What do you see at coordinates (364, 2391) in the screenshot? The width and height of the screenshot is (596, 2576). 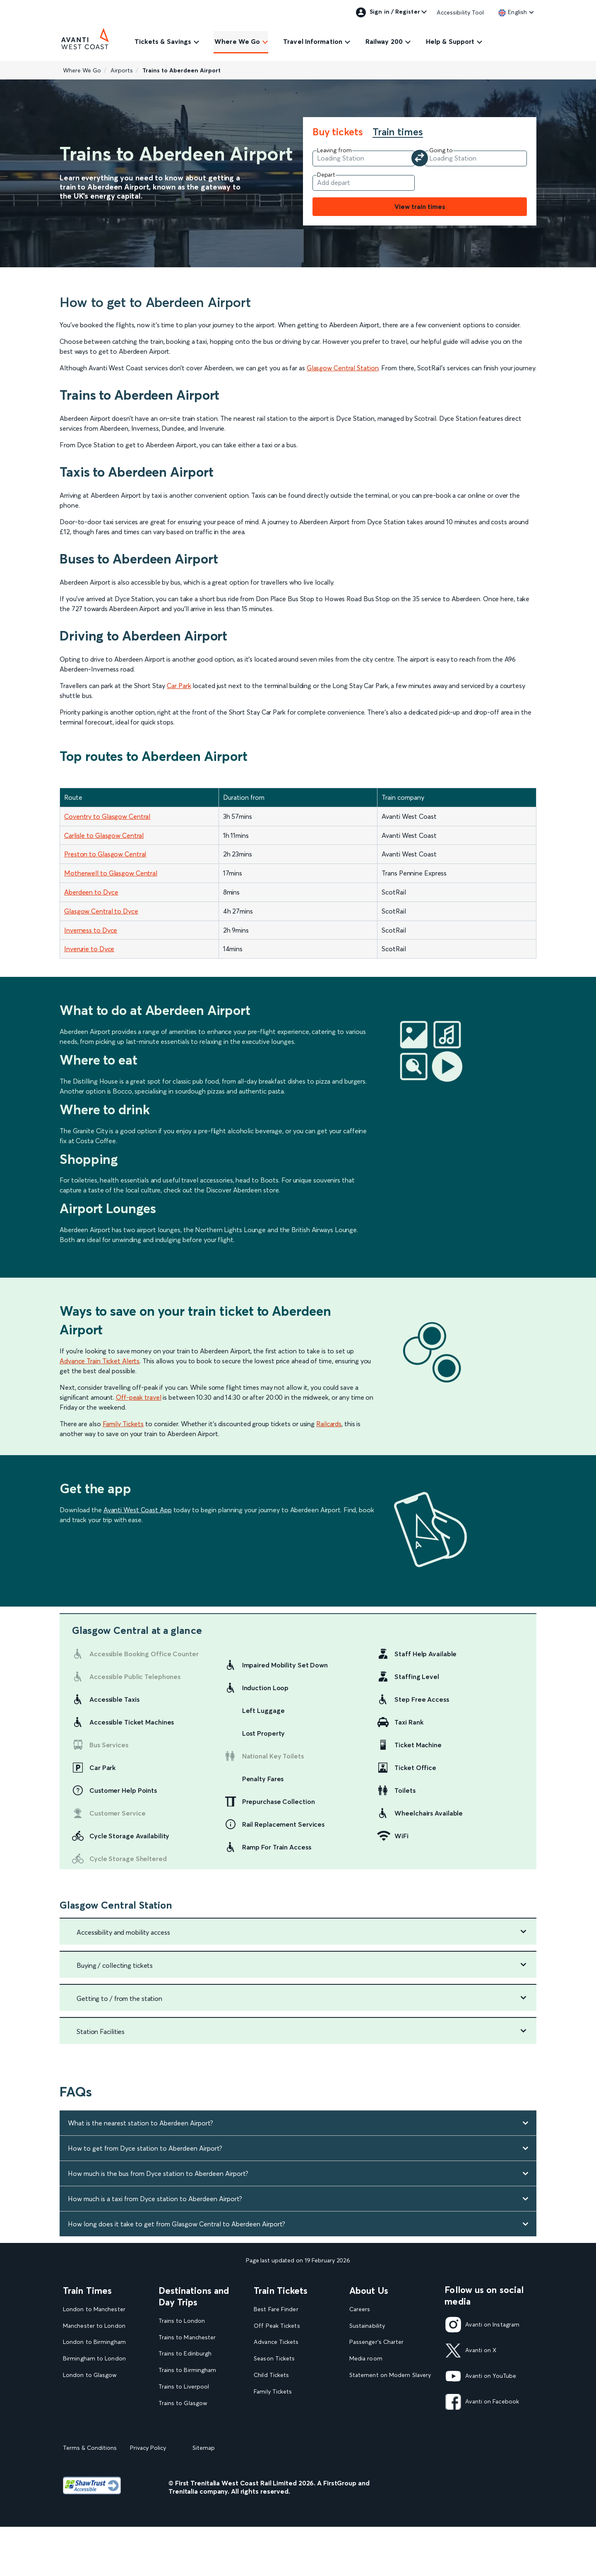 I see `Travel Safe` at bounding box center [364, 2391].